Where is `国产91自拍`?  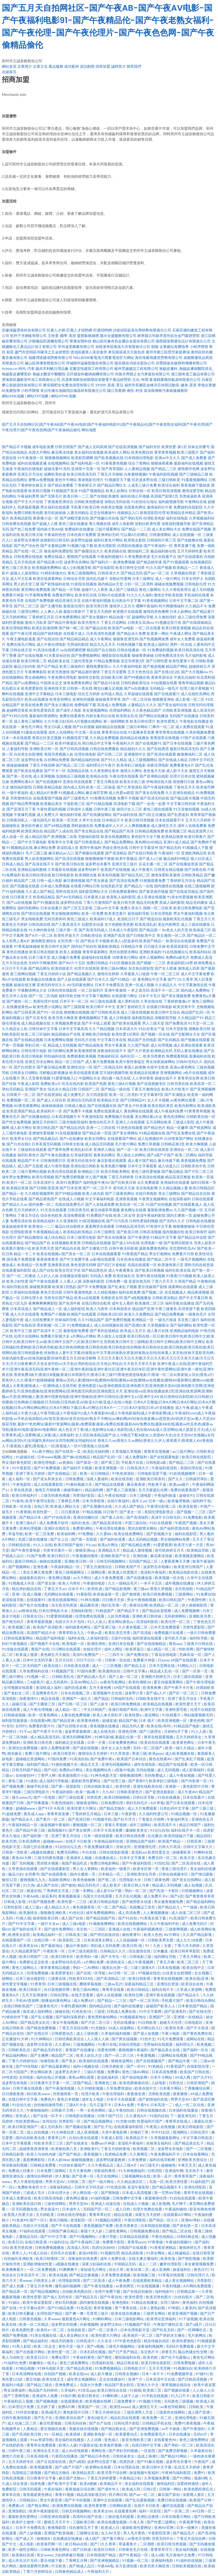
国产91自拍 is located at coordinates (128, 1918).